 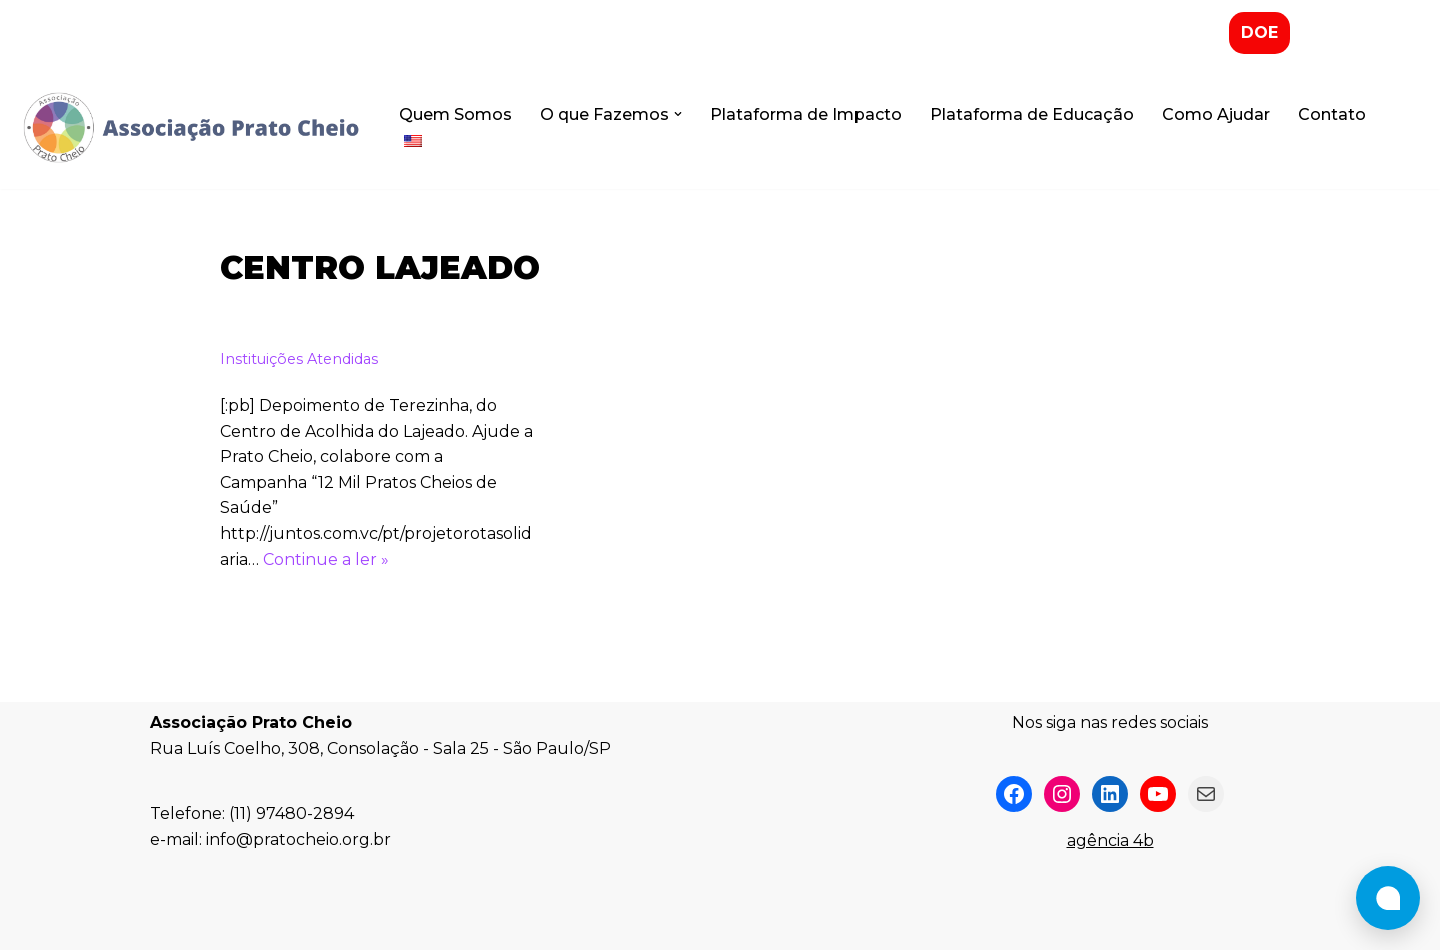 I want to click on WordPress, so click(x=324, y=925).